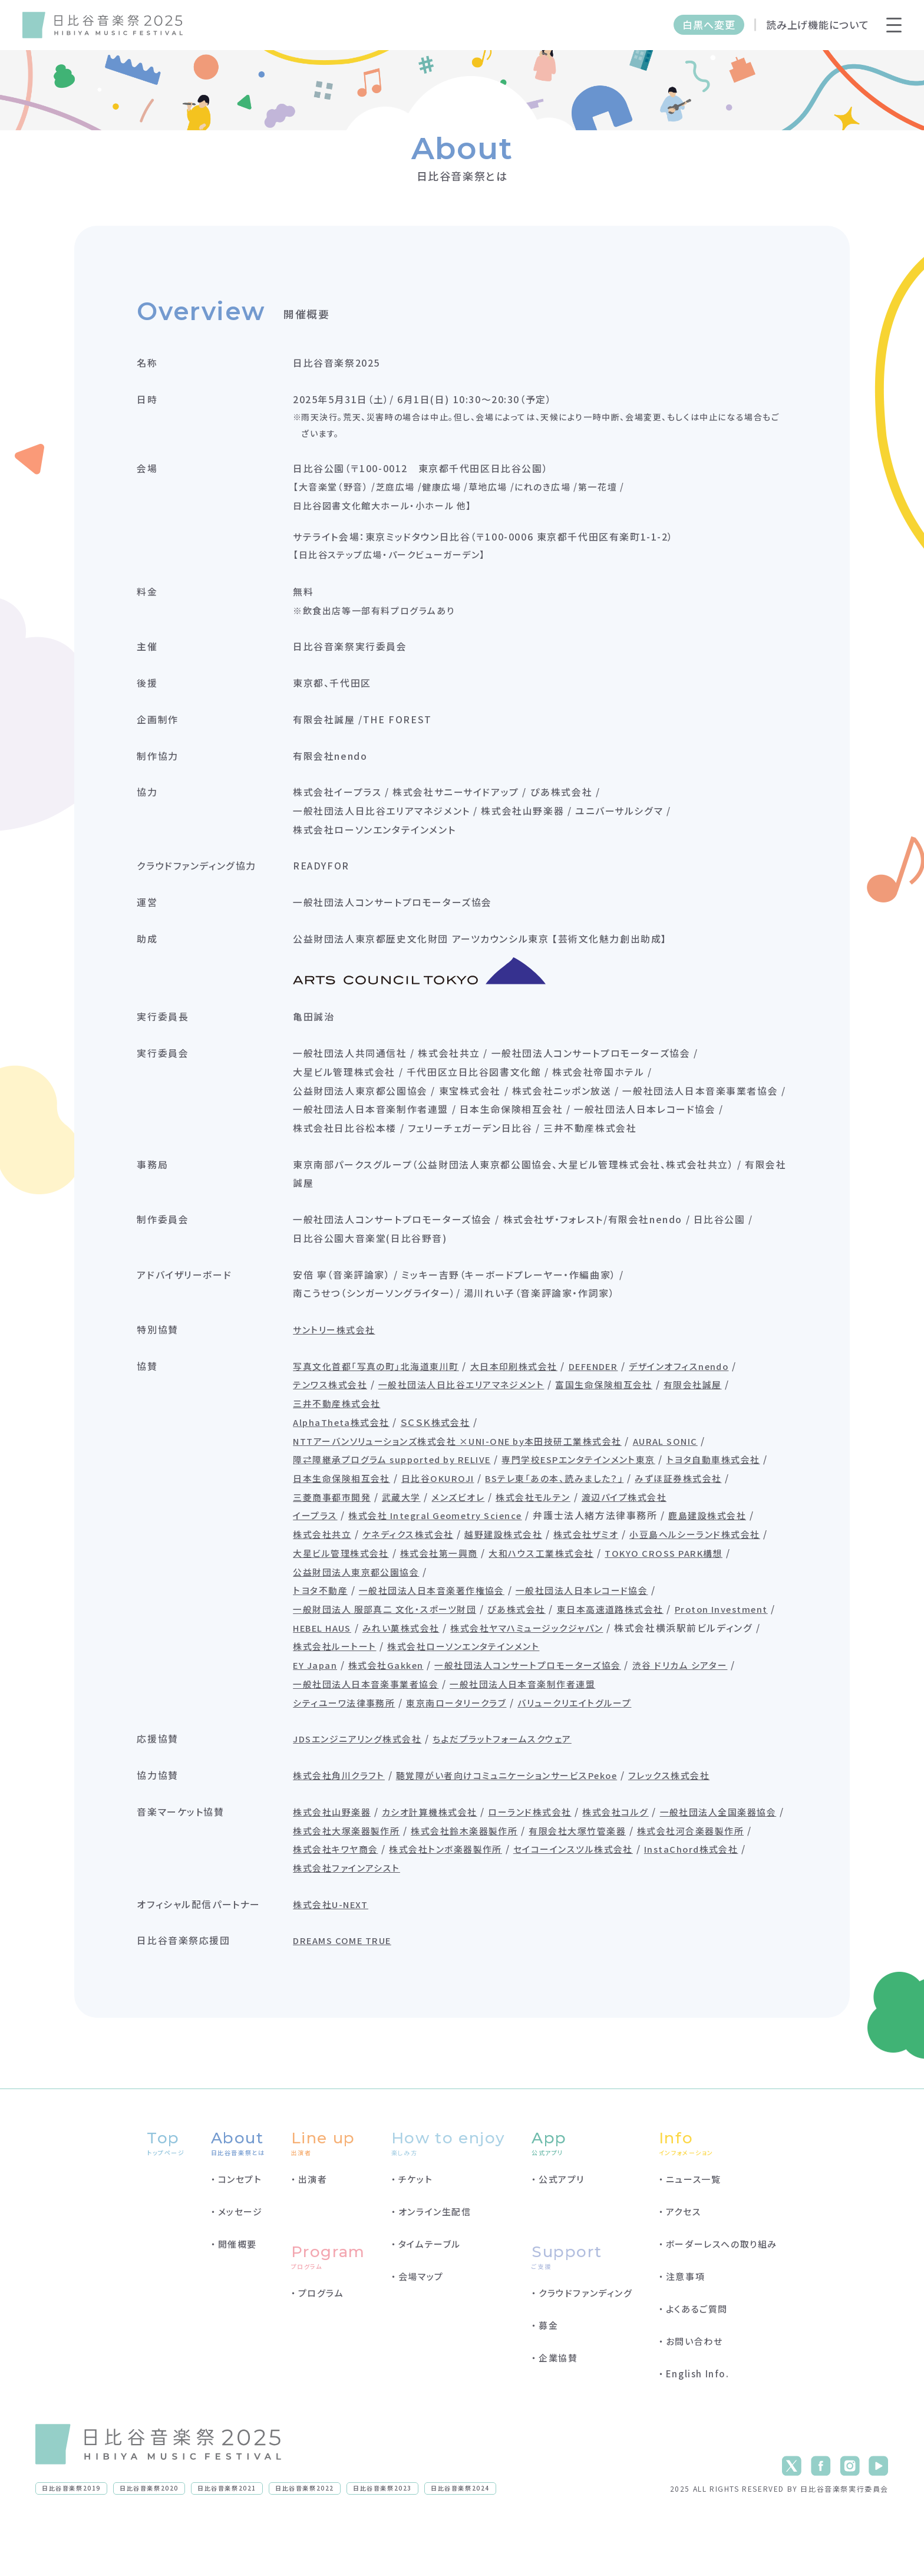  What do you see at coordinates (321, 2344) in the screenshot?
I see `プログラム` at bounding box center [321, 2344].